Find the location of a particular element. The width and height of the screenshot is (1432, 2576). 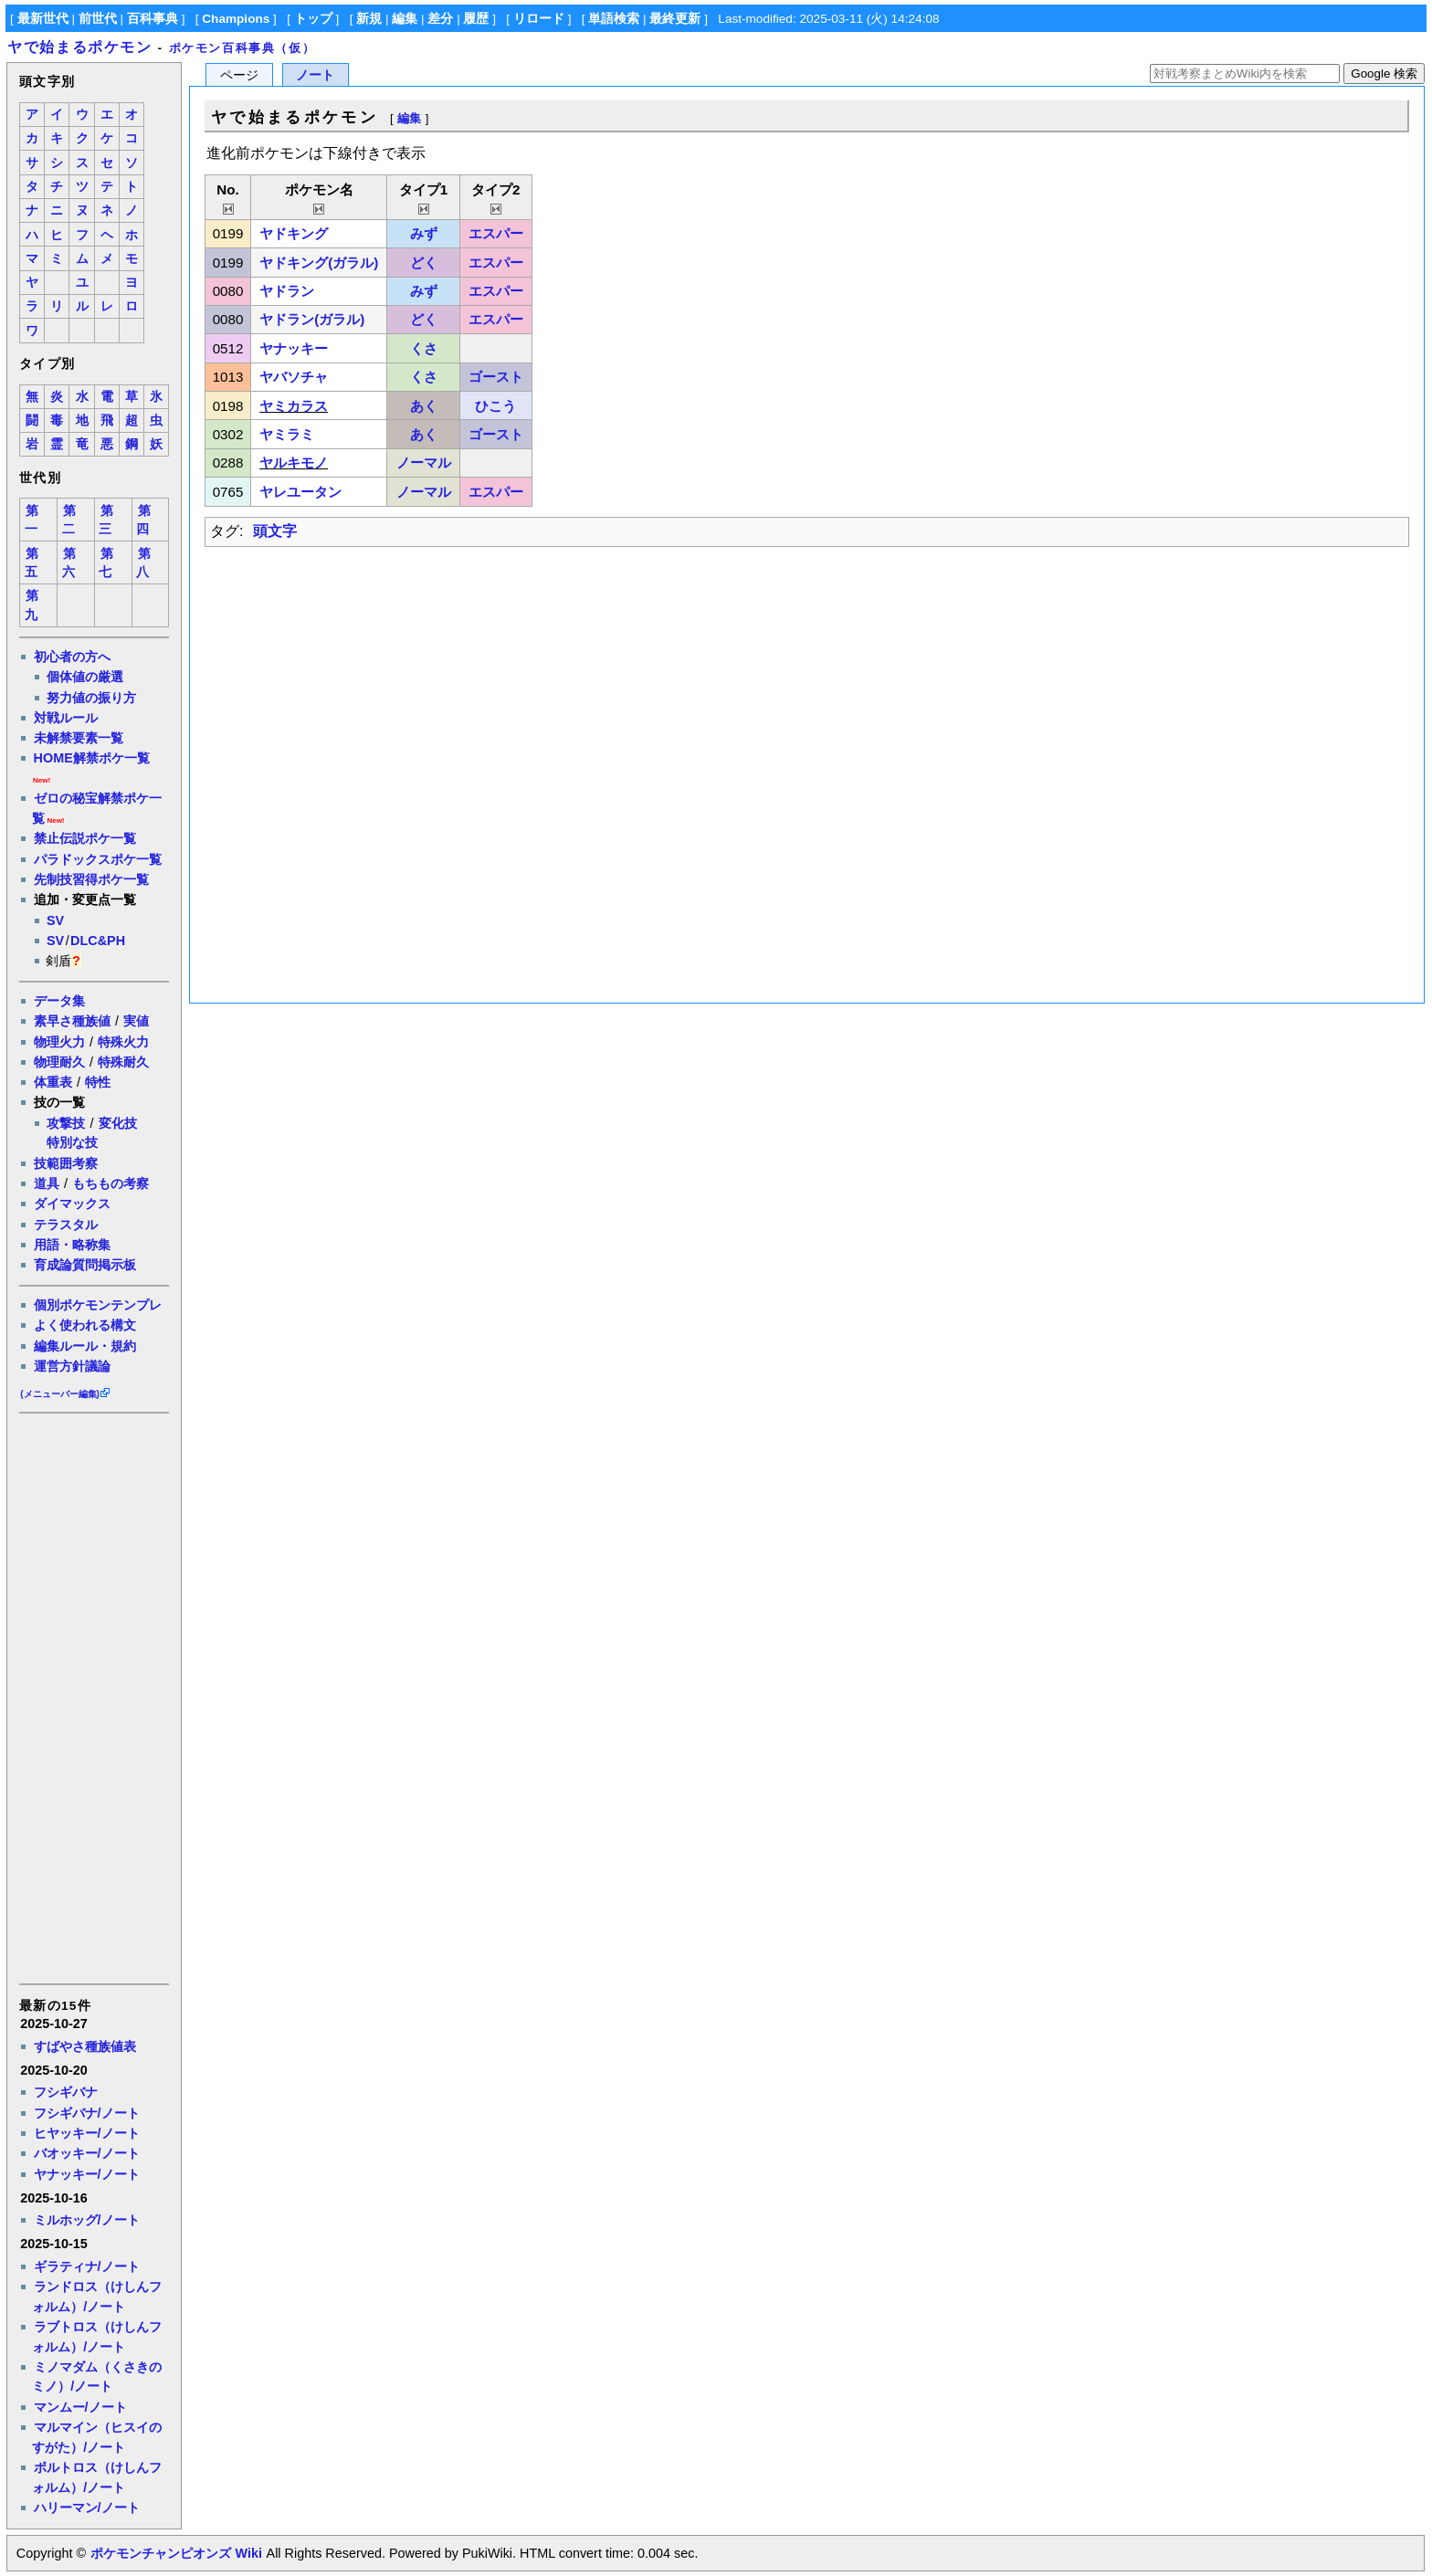

実値 is located at coordinates (136, 1021).